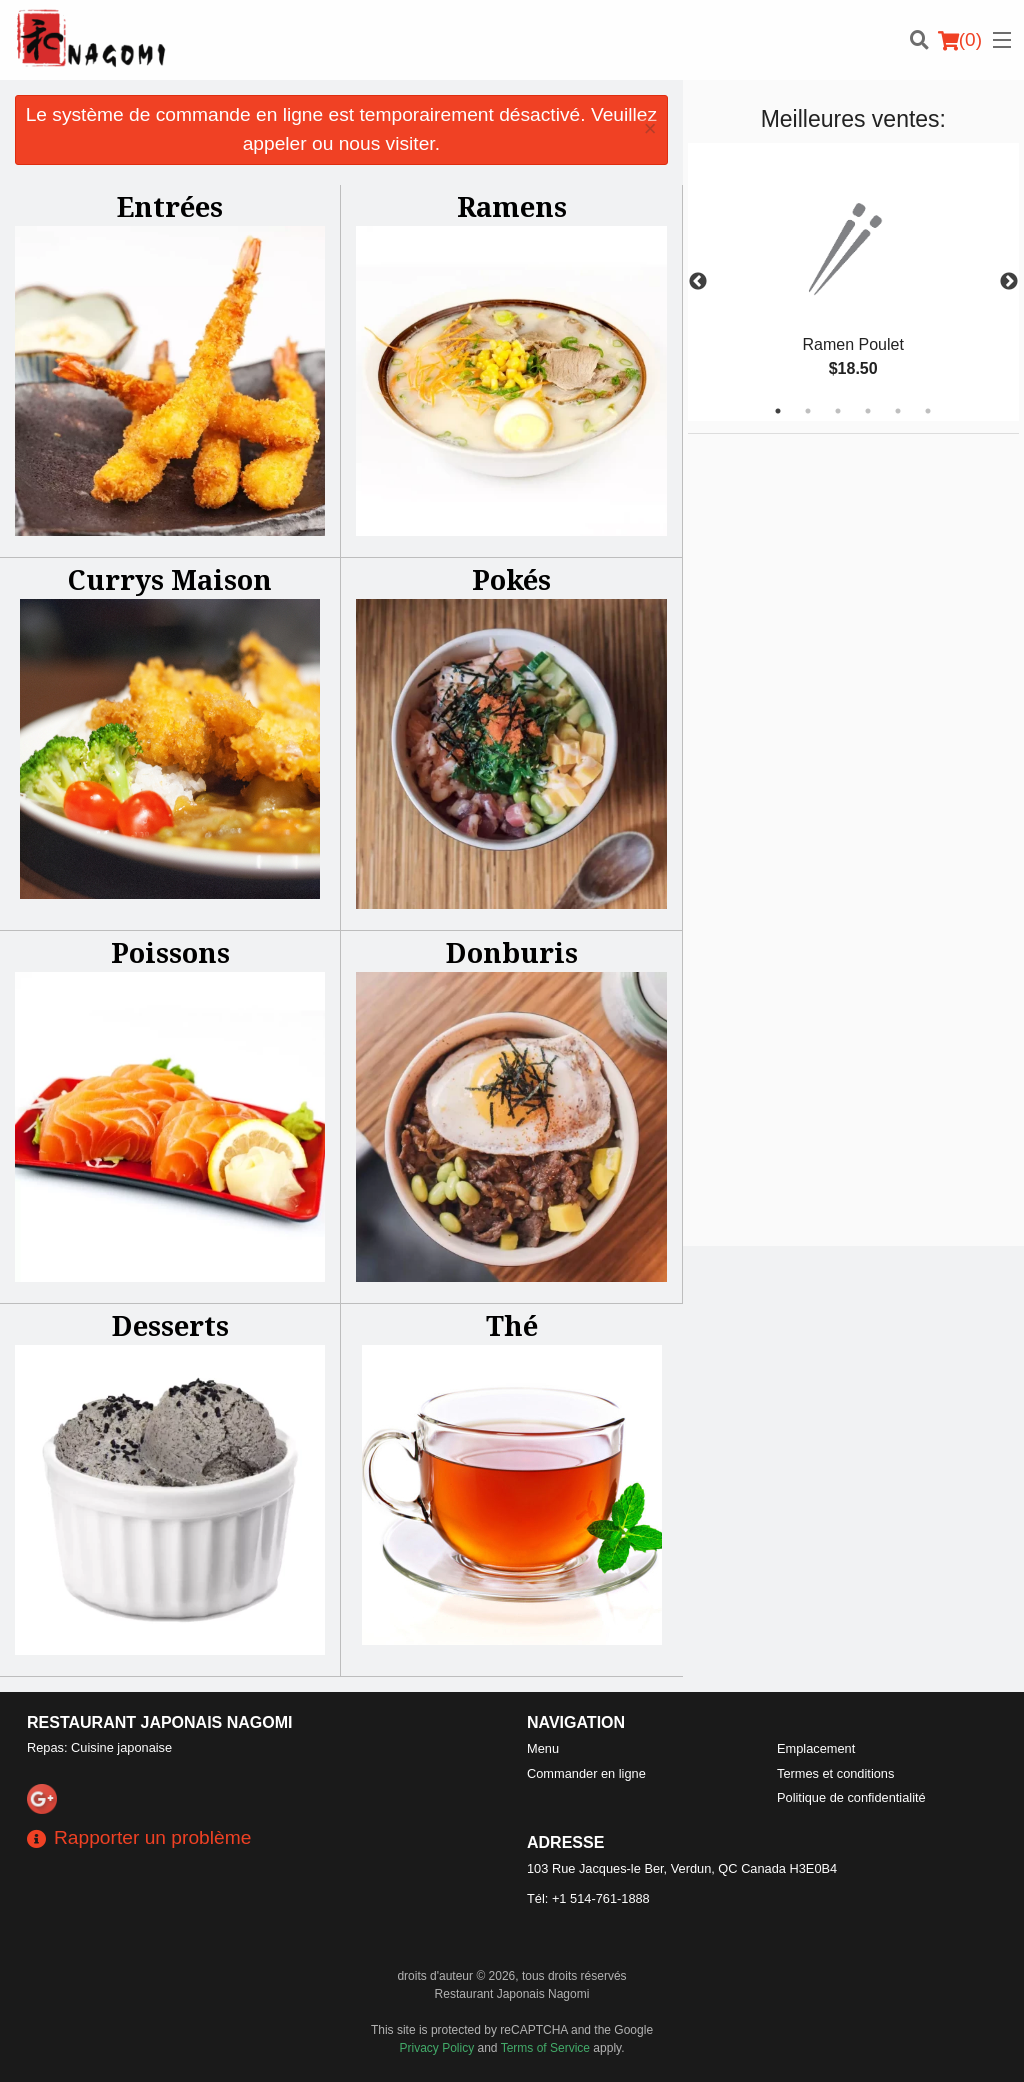 The image size is (1024, 2082). I want to click on Menu, so click(543, 1748).